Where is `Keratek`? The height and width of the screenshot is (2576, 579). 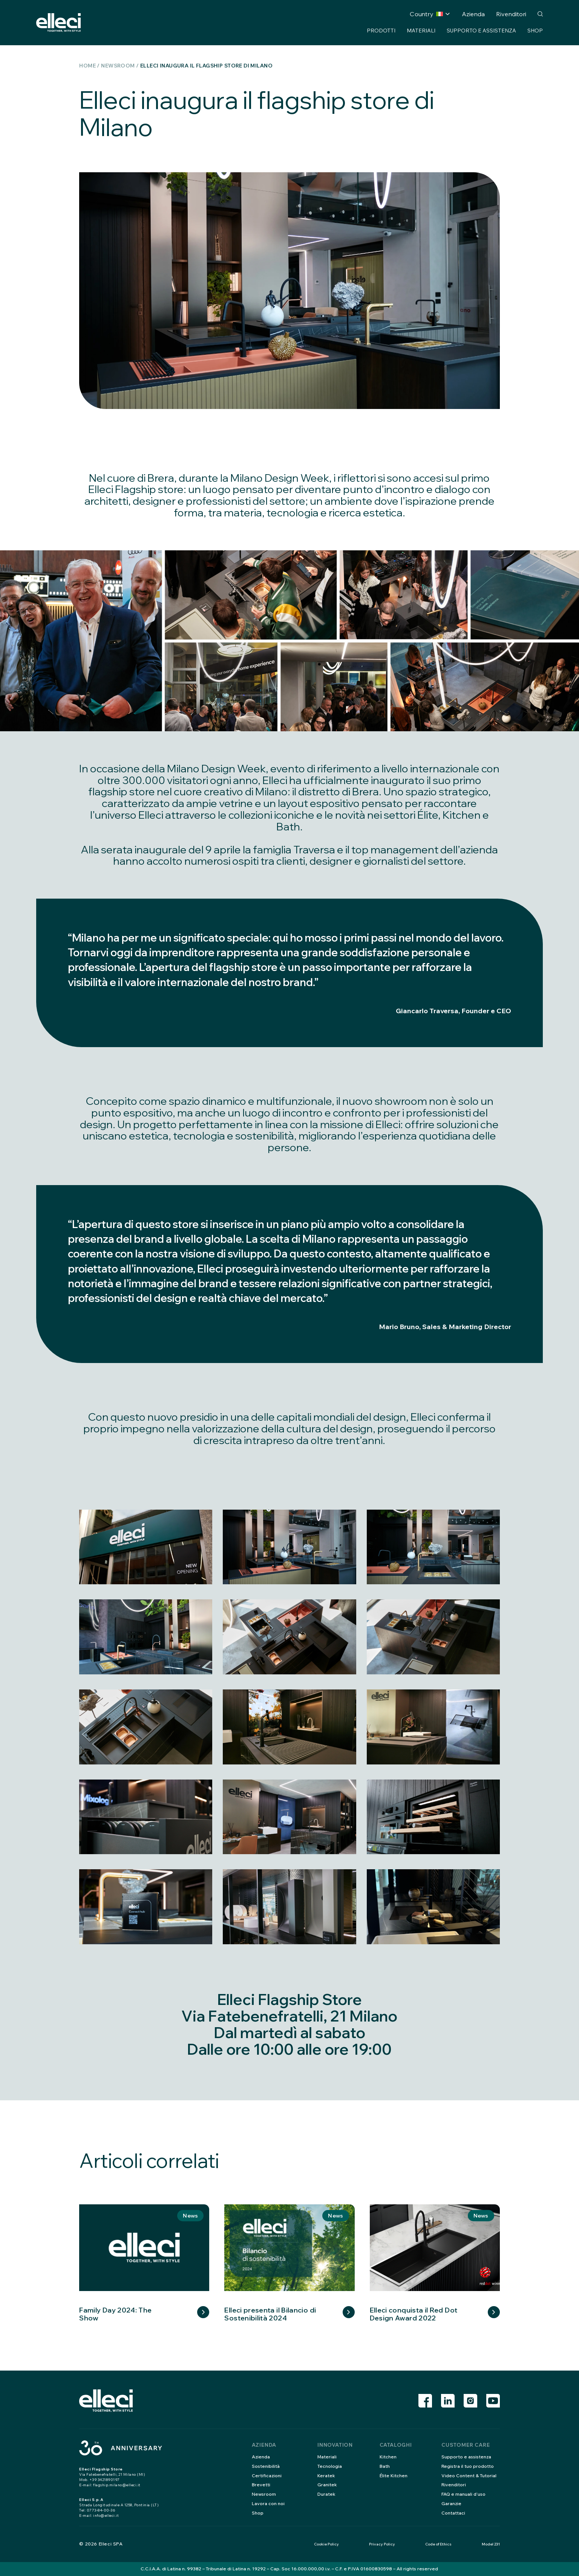
Keratek is located at coordinates (326, 2475).